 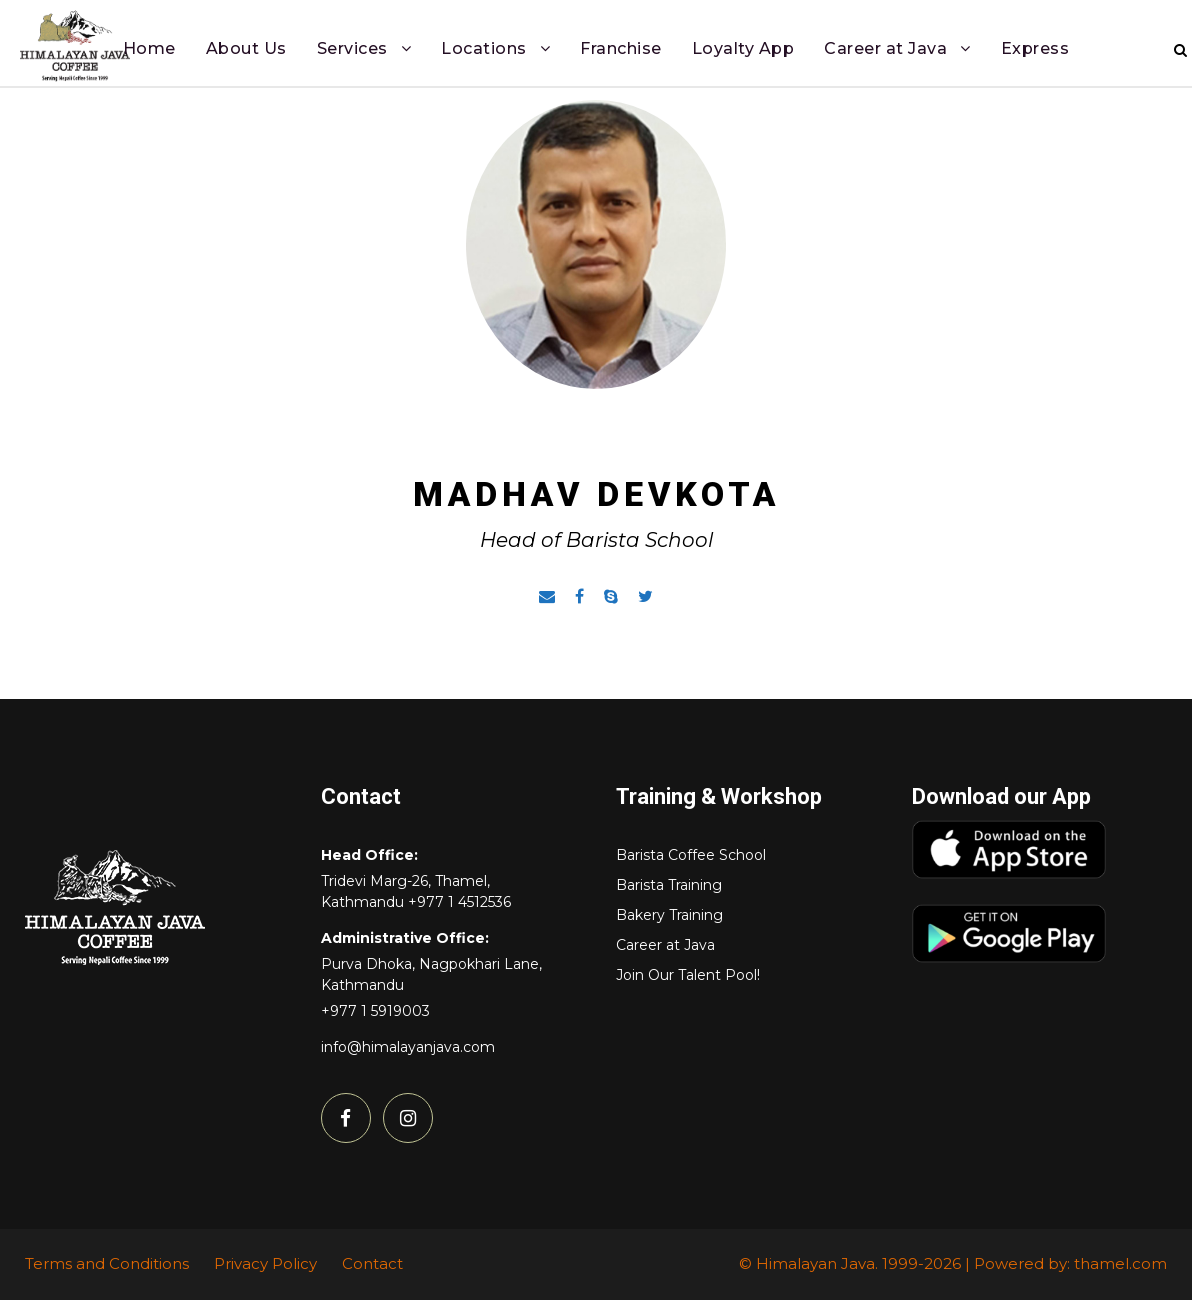 What do you see at coordinates (246, 48) in the screenshot?
I see `About Us` at bounding box center [246, 48].